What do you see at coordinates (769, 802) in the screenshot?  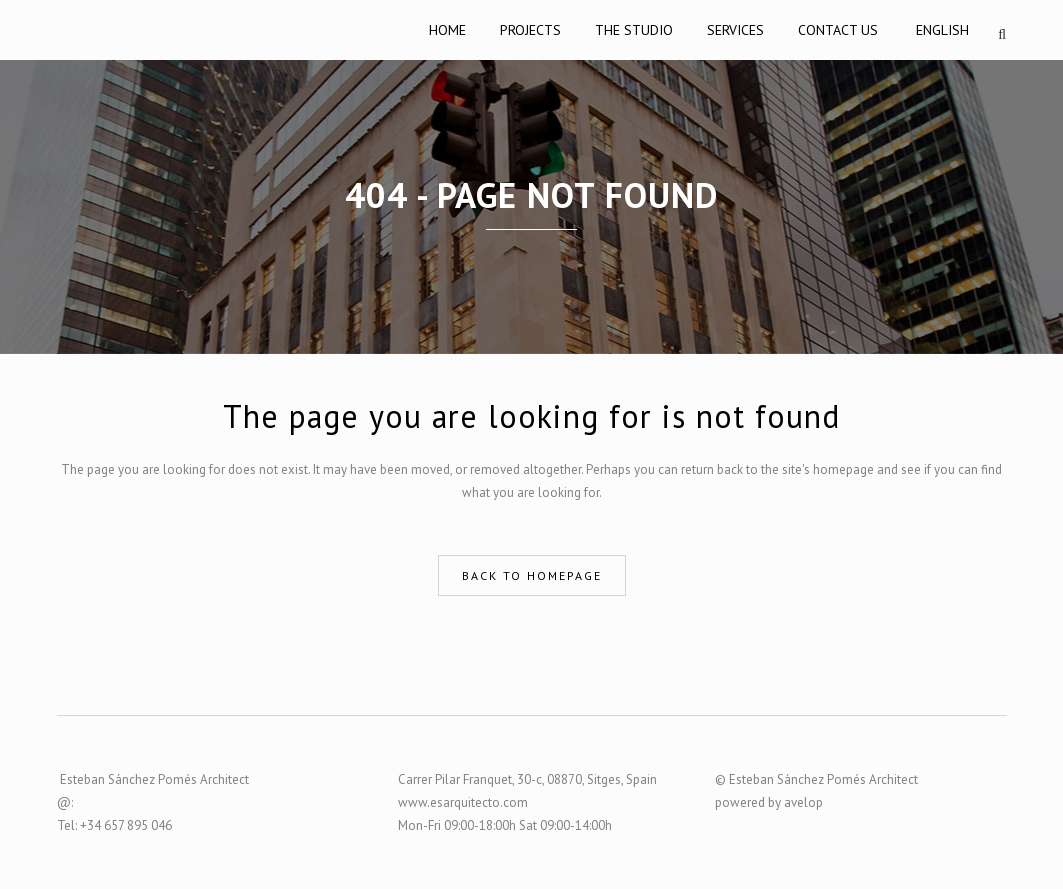 I see `powered by avelop` at bounding box center [769, 802].